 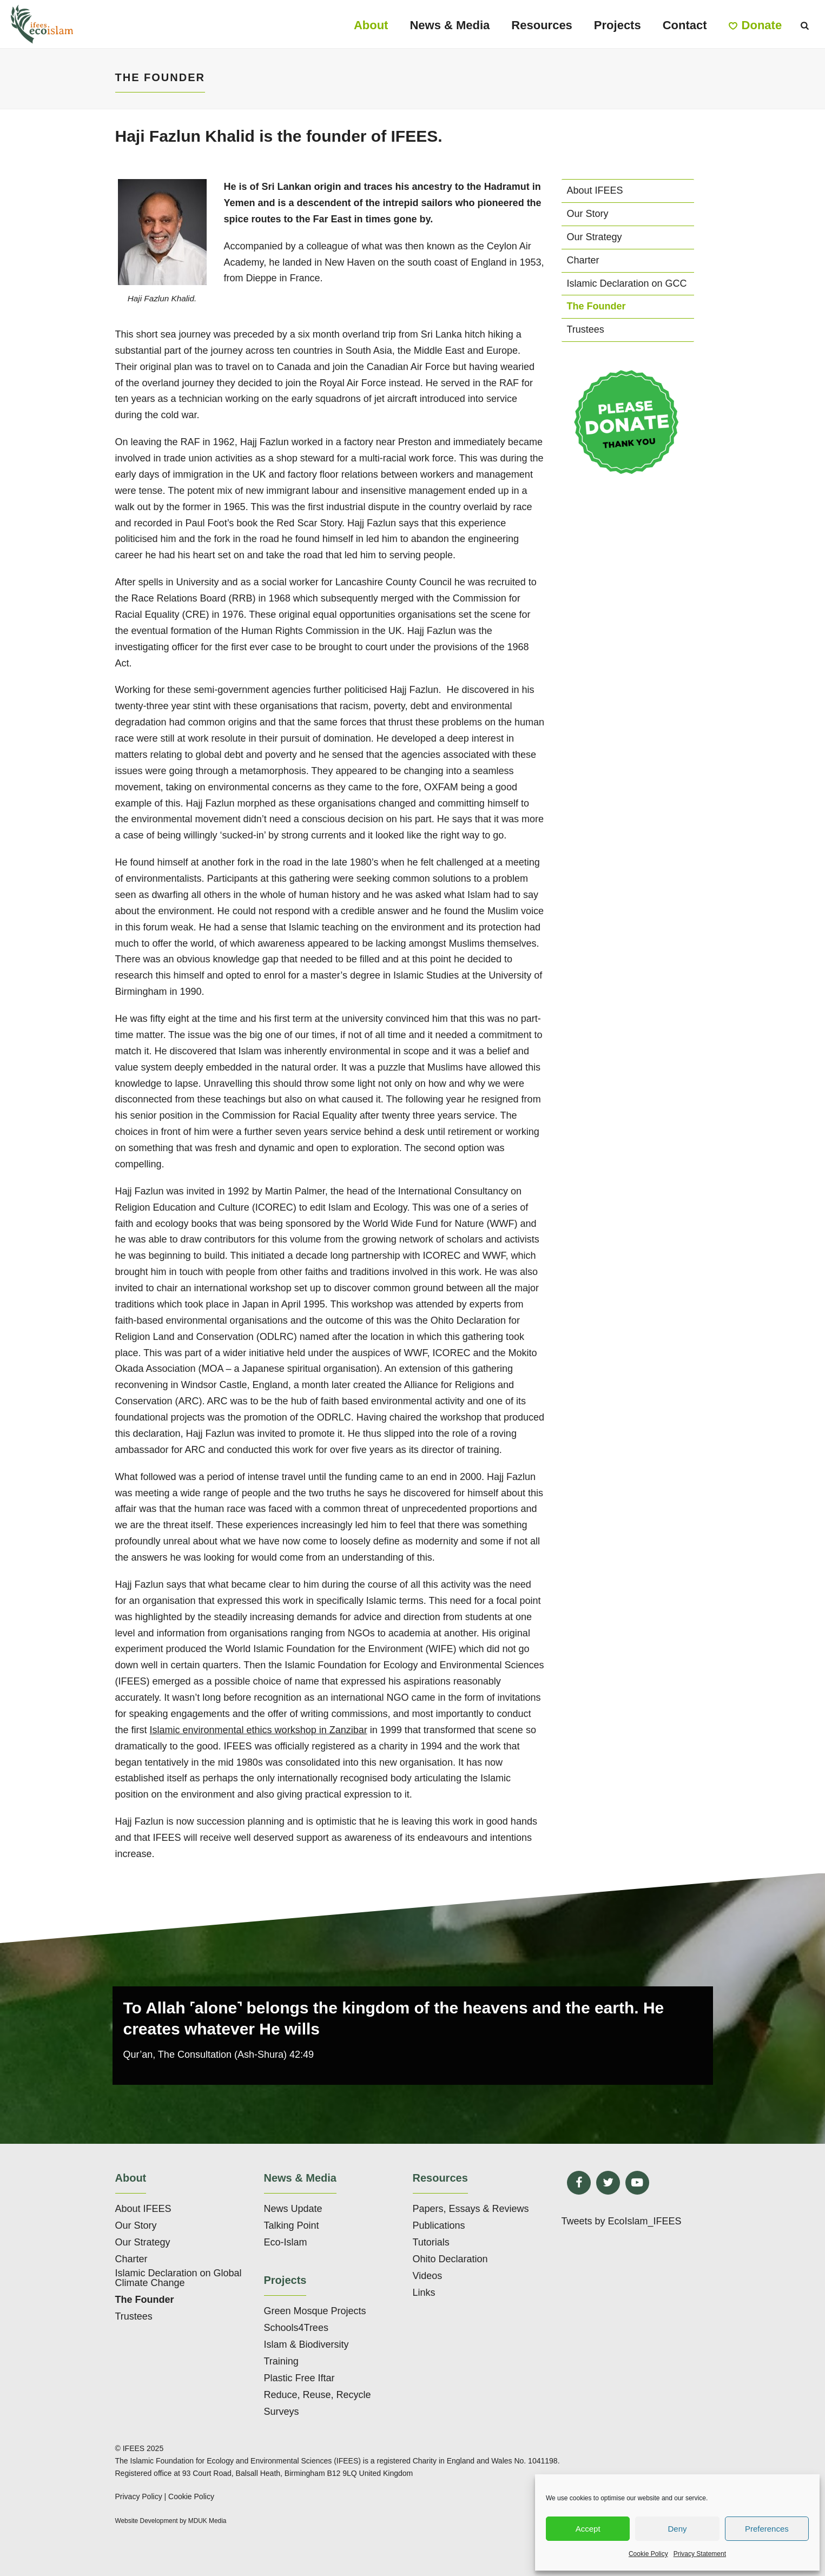 What do you see at coordinates (285, 2242) in the screenshot?
I see `Eco-Islam` at bounding box center [285, 2242].